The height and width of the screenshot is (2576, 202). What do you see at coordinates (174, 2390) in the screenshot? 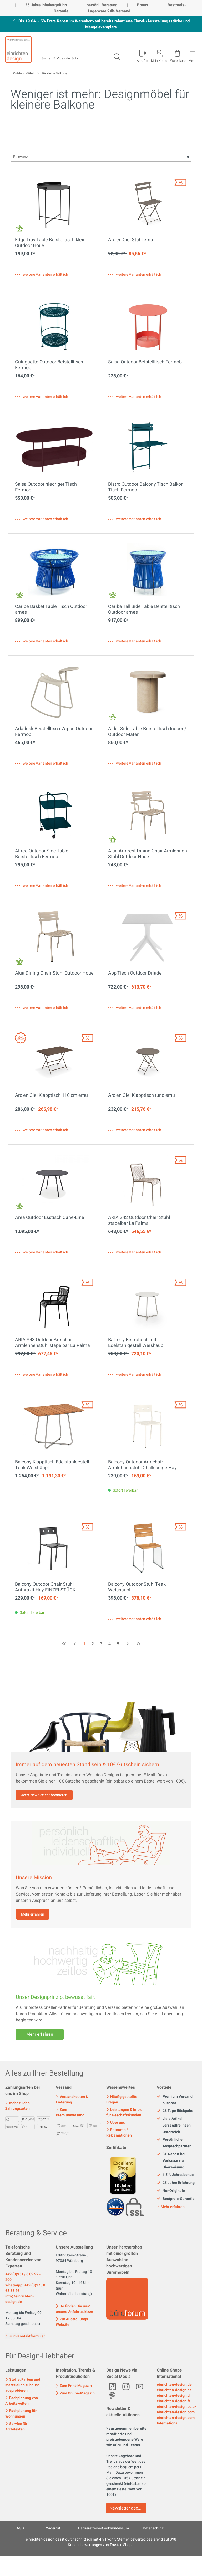
I see `einrichten-design.at` at bounding box center [174, 2390].